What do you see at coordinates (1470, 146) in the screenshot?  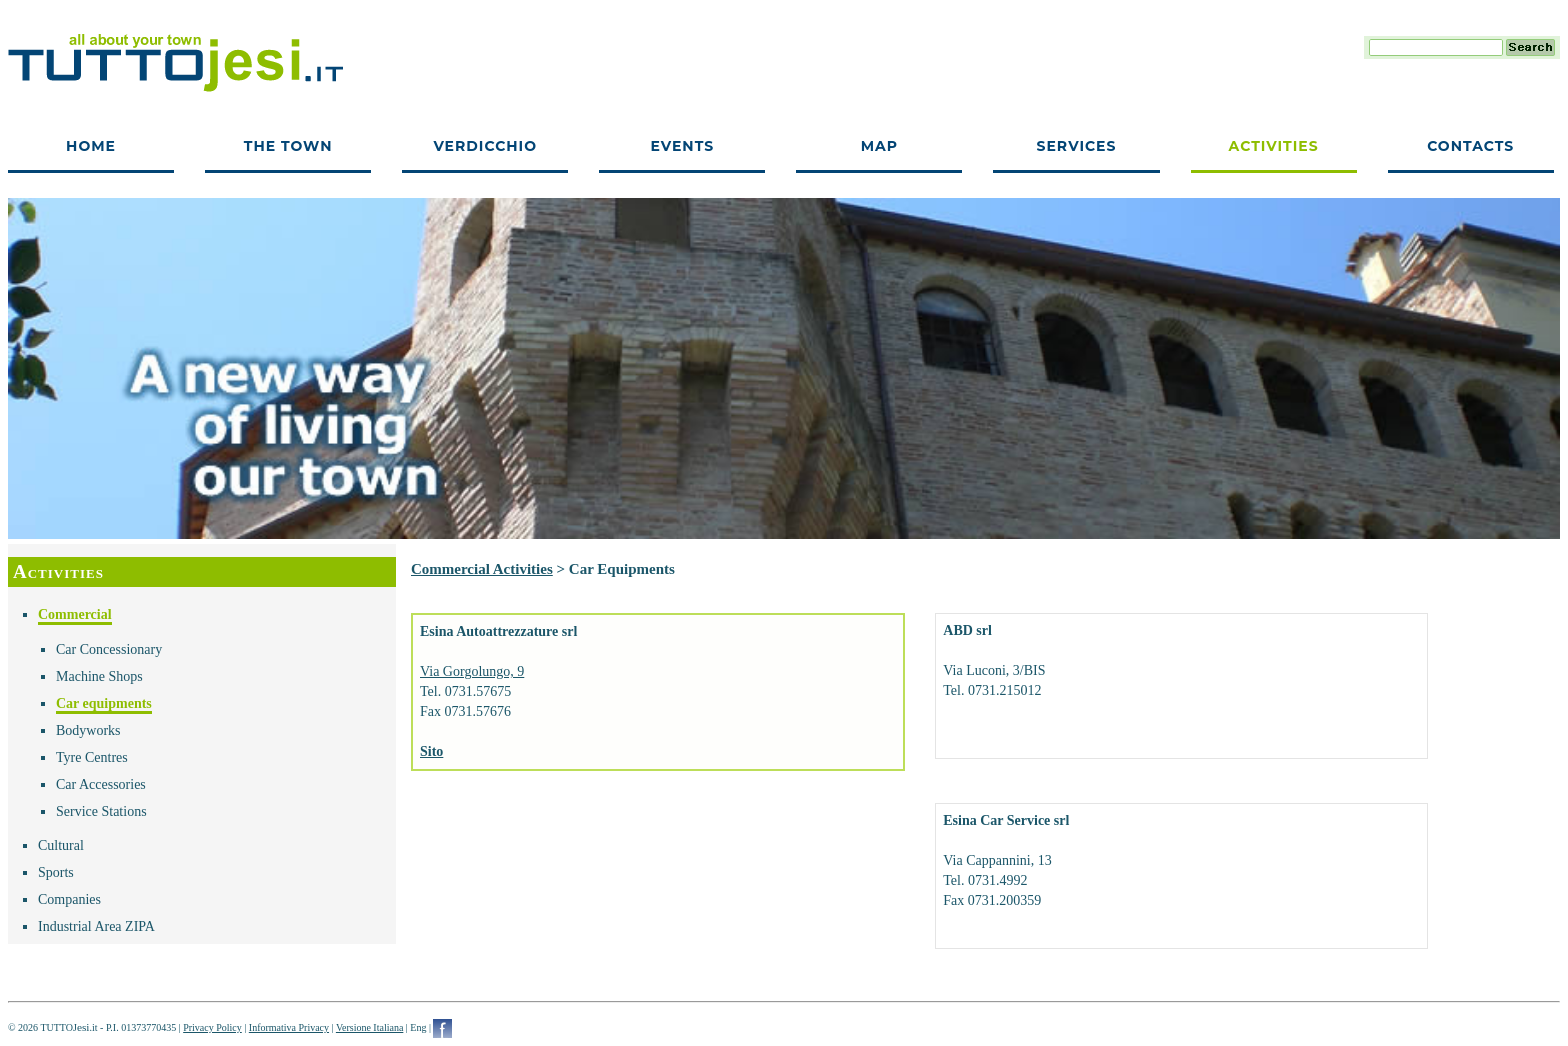 I see `Contacts` at bounding box center [1470, 146].